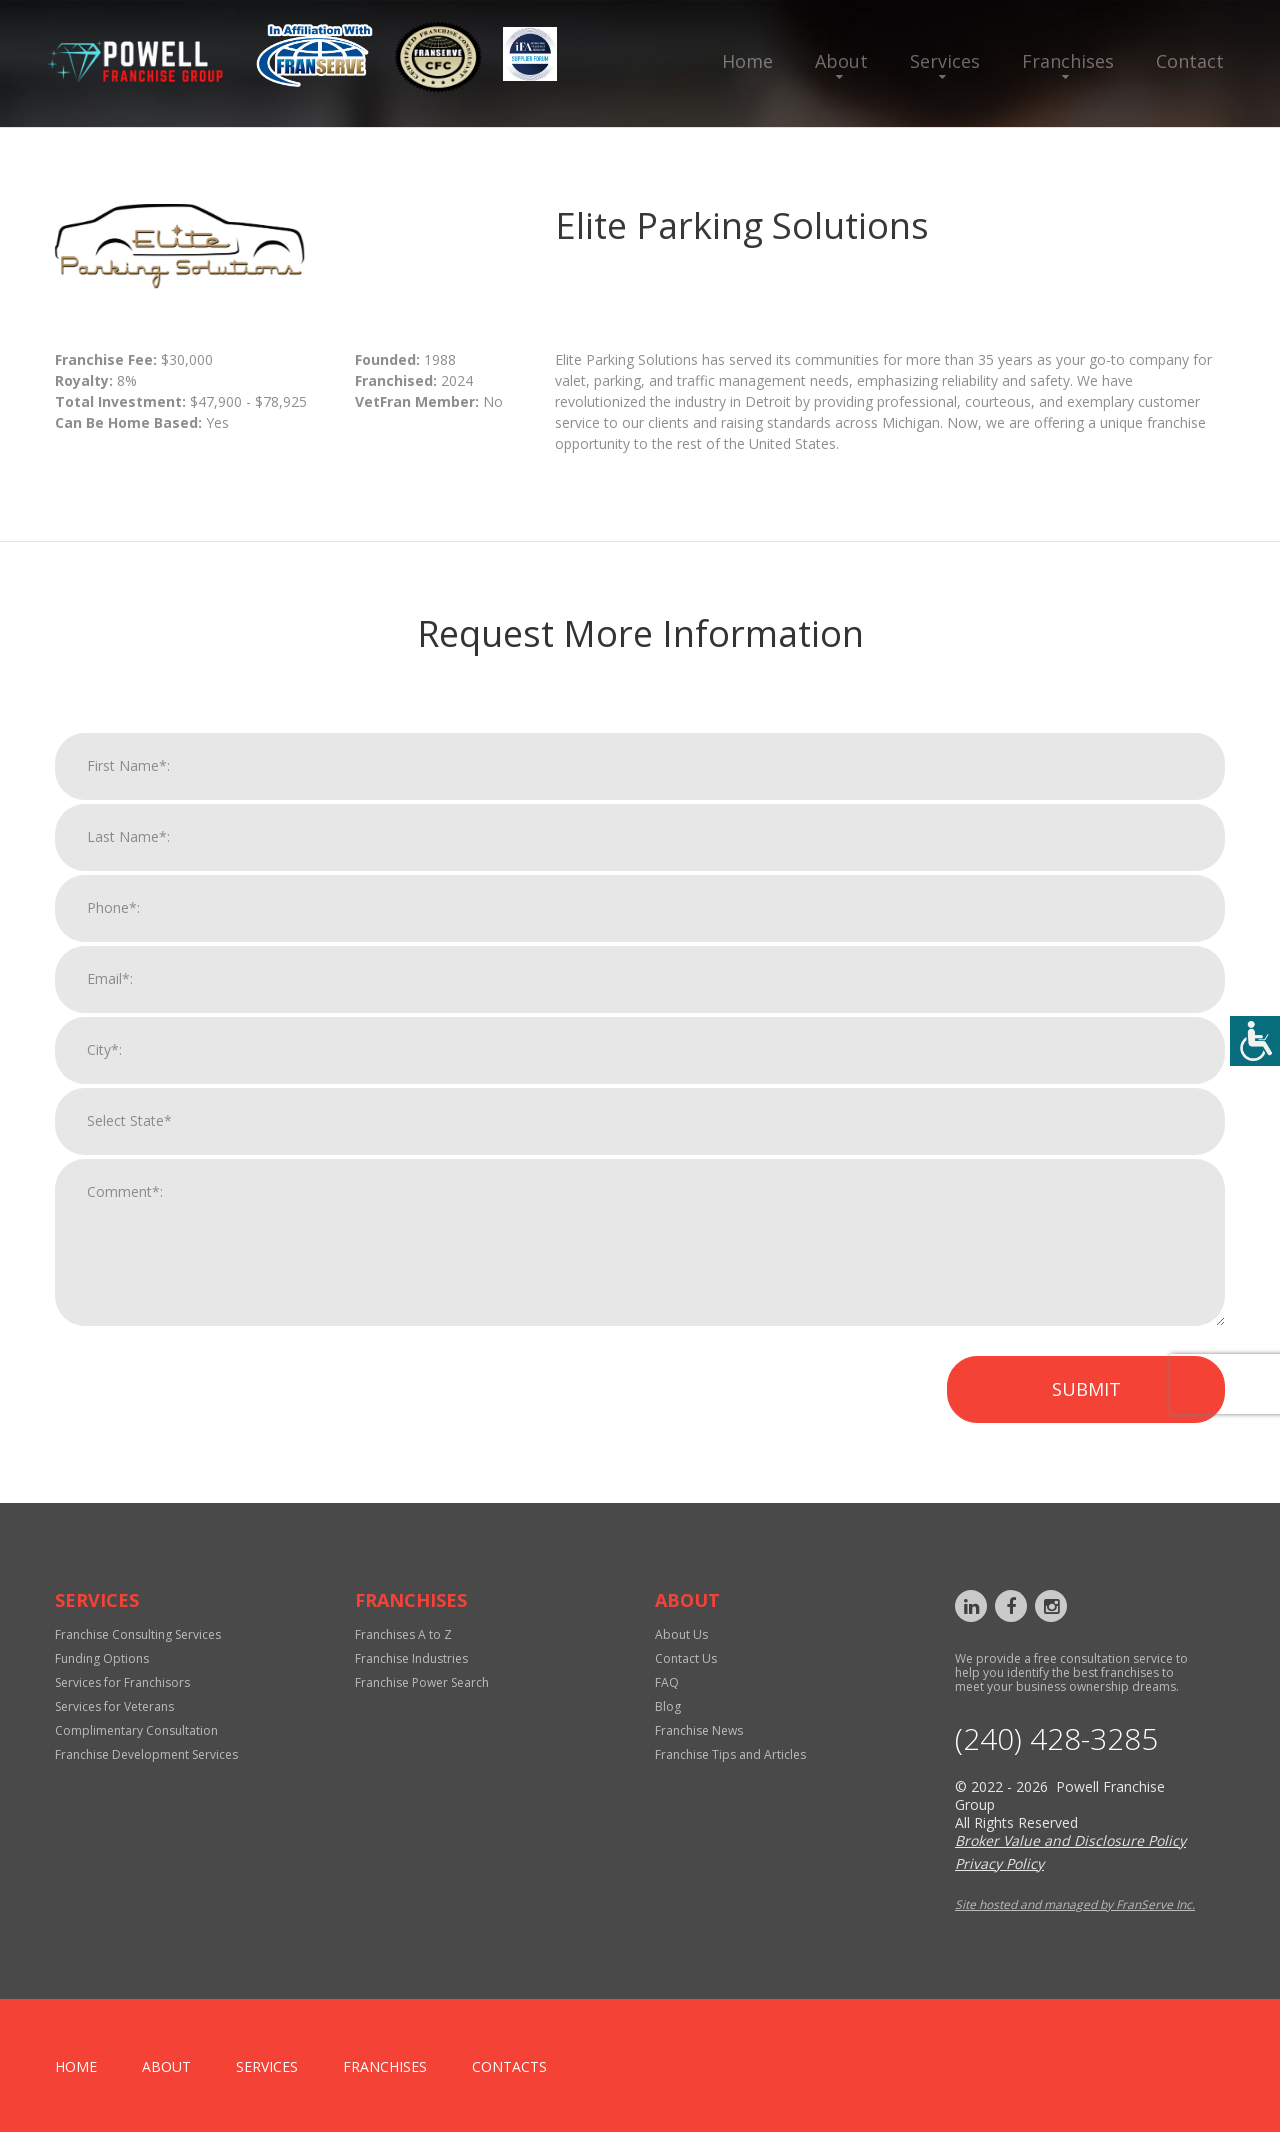 The width and height of the screenshot is (1280, 2132). I want to click on home, so click(76, 2066).